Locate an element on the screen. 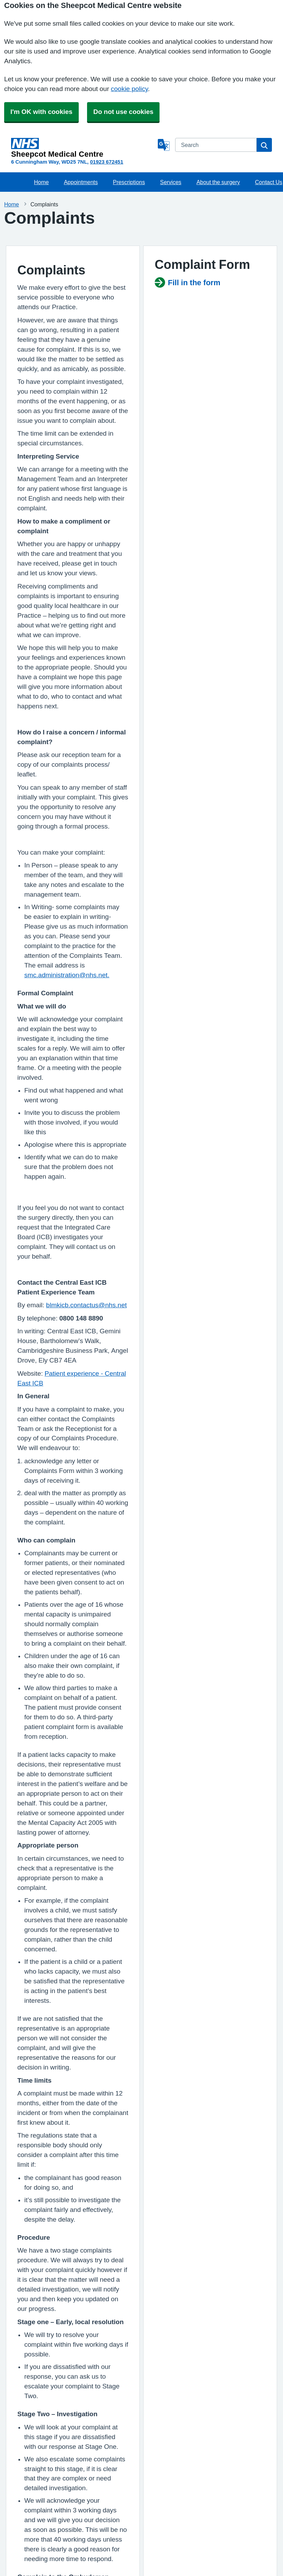 This screenshot has height=2576, width=283. I'm OK with cookies is located at coordinates (41, 111).